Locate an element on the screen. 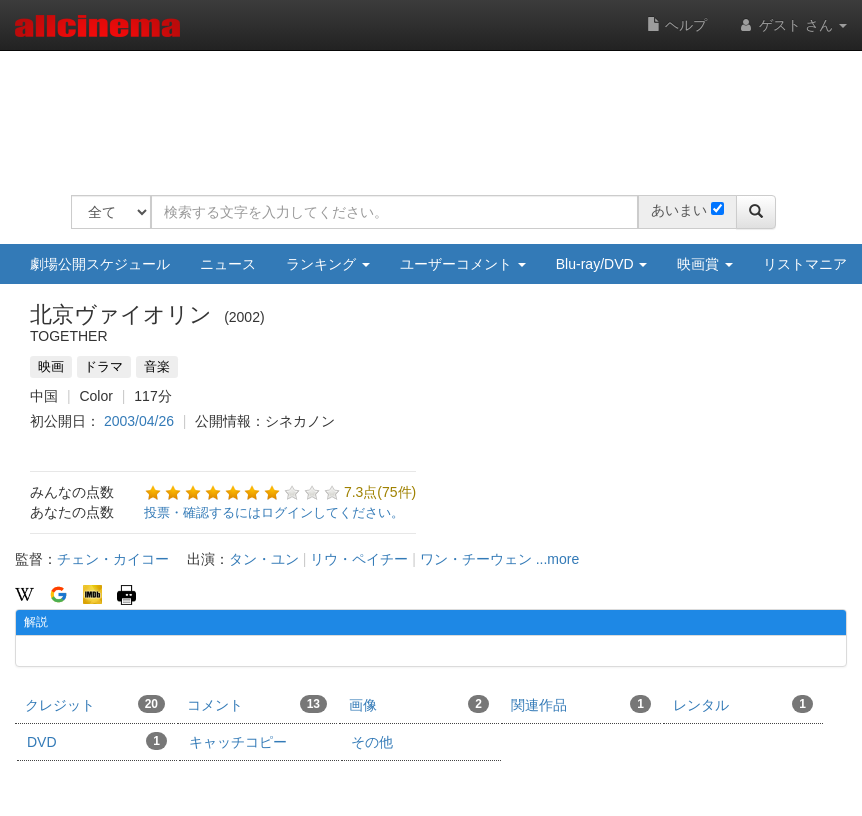  レンタル is located at coordinates (743, 704).